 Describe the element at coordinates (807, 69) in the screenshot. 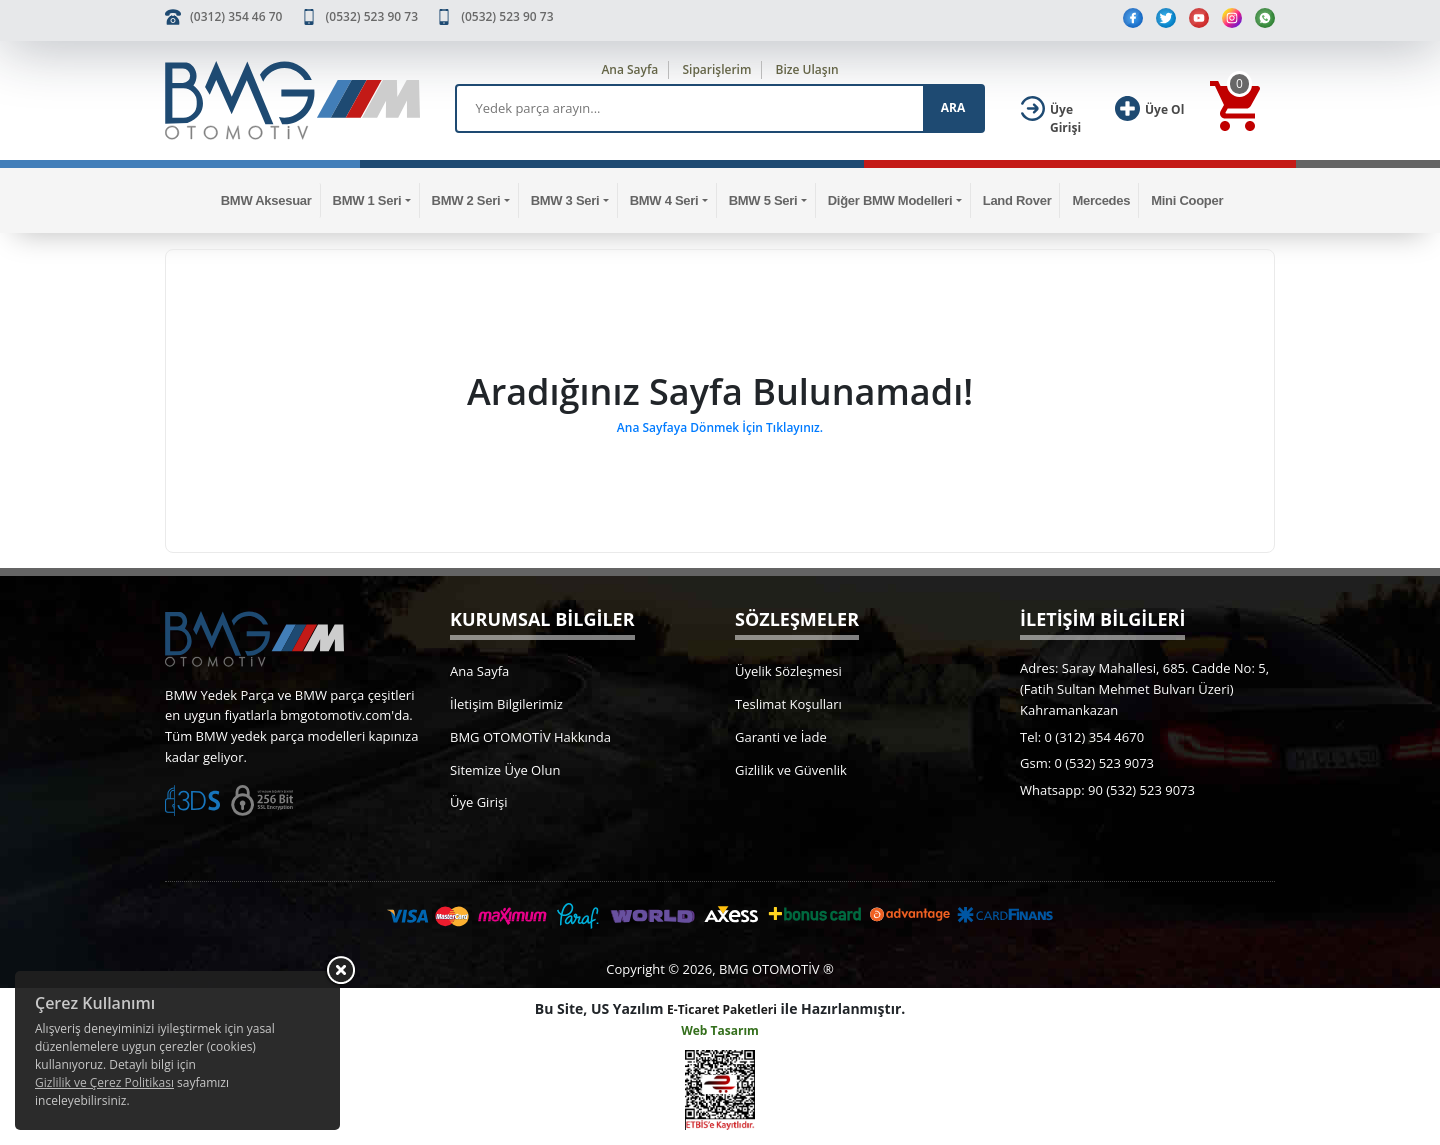

I see `Bize Ulaşın` at that location.